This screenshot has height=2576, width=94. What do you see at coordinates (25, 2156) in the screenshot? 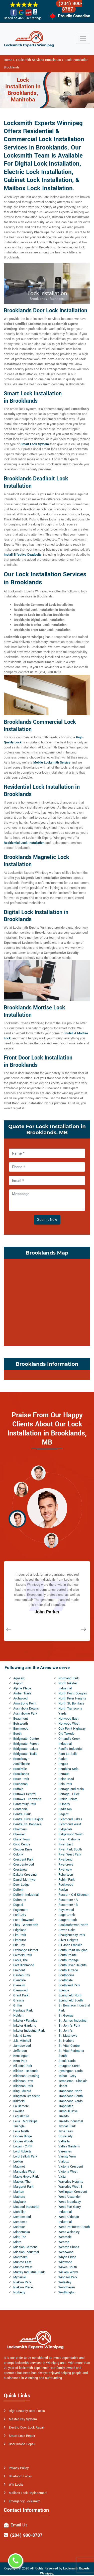
I see `Lord Selkirk Park` at bounding box center [25, 2156].